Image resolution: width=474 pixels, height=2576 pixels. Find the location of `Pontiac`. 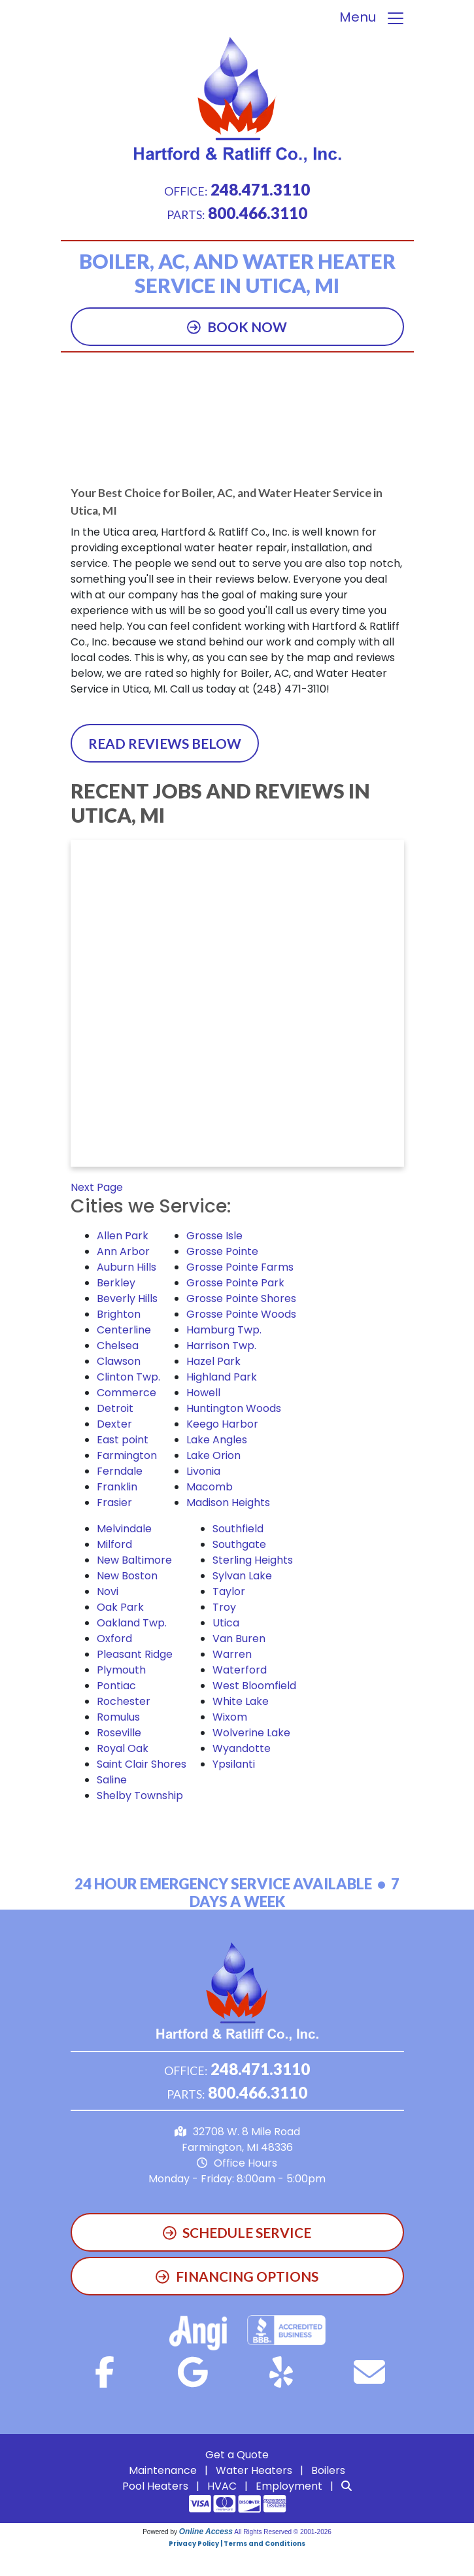

Pontiac is located at coordinates (116, 1685).